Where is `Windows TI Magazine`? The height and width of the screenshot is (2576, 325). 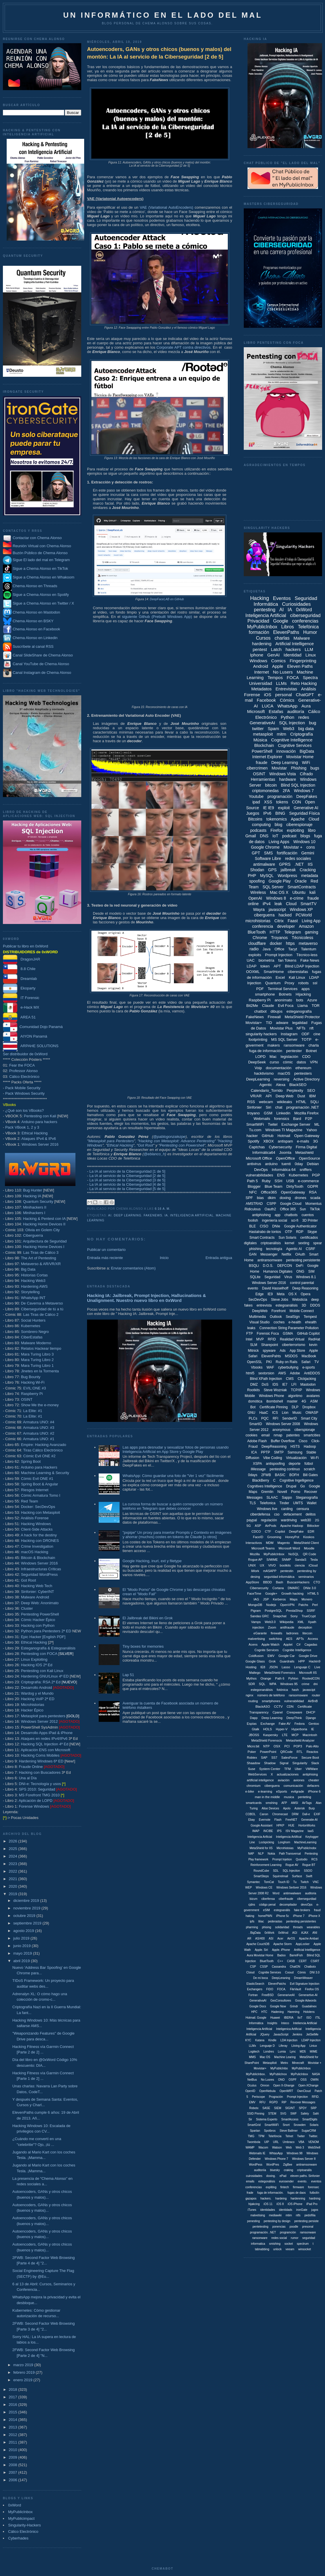
Windows TI Magazine is located at coordinates (283, 1130).